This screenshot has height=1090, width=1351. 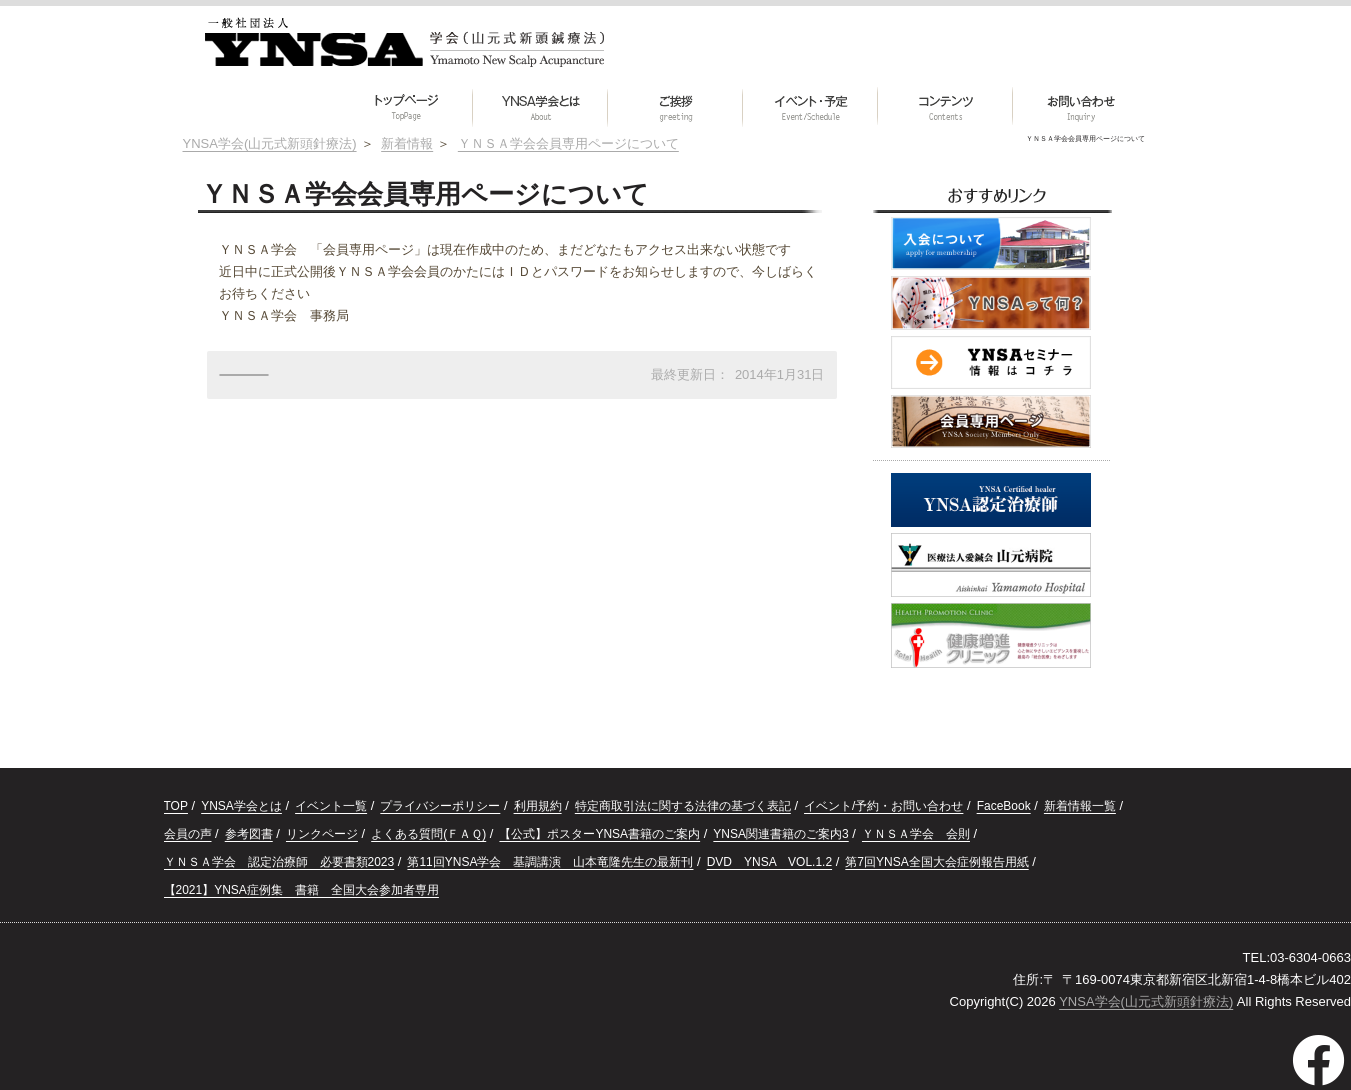 I want to click on ＹＮＳＡ学会 会則, so click(x=916, y=834).